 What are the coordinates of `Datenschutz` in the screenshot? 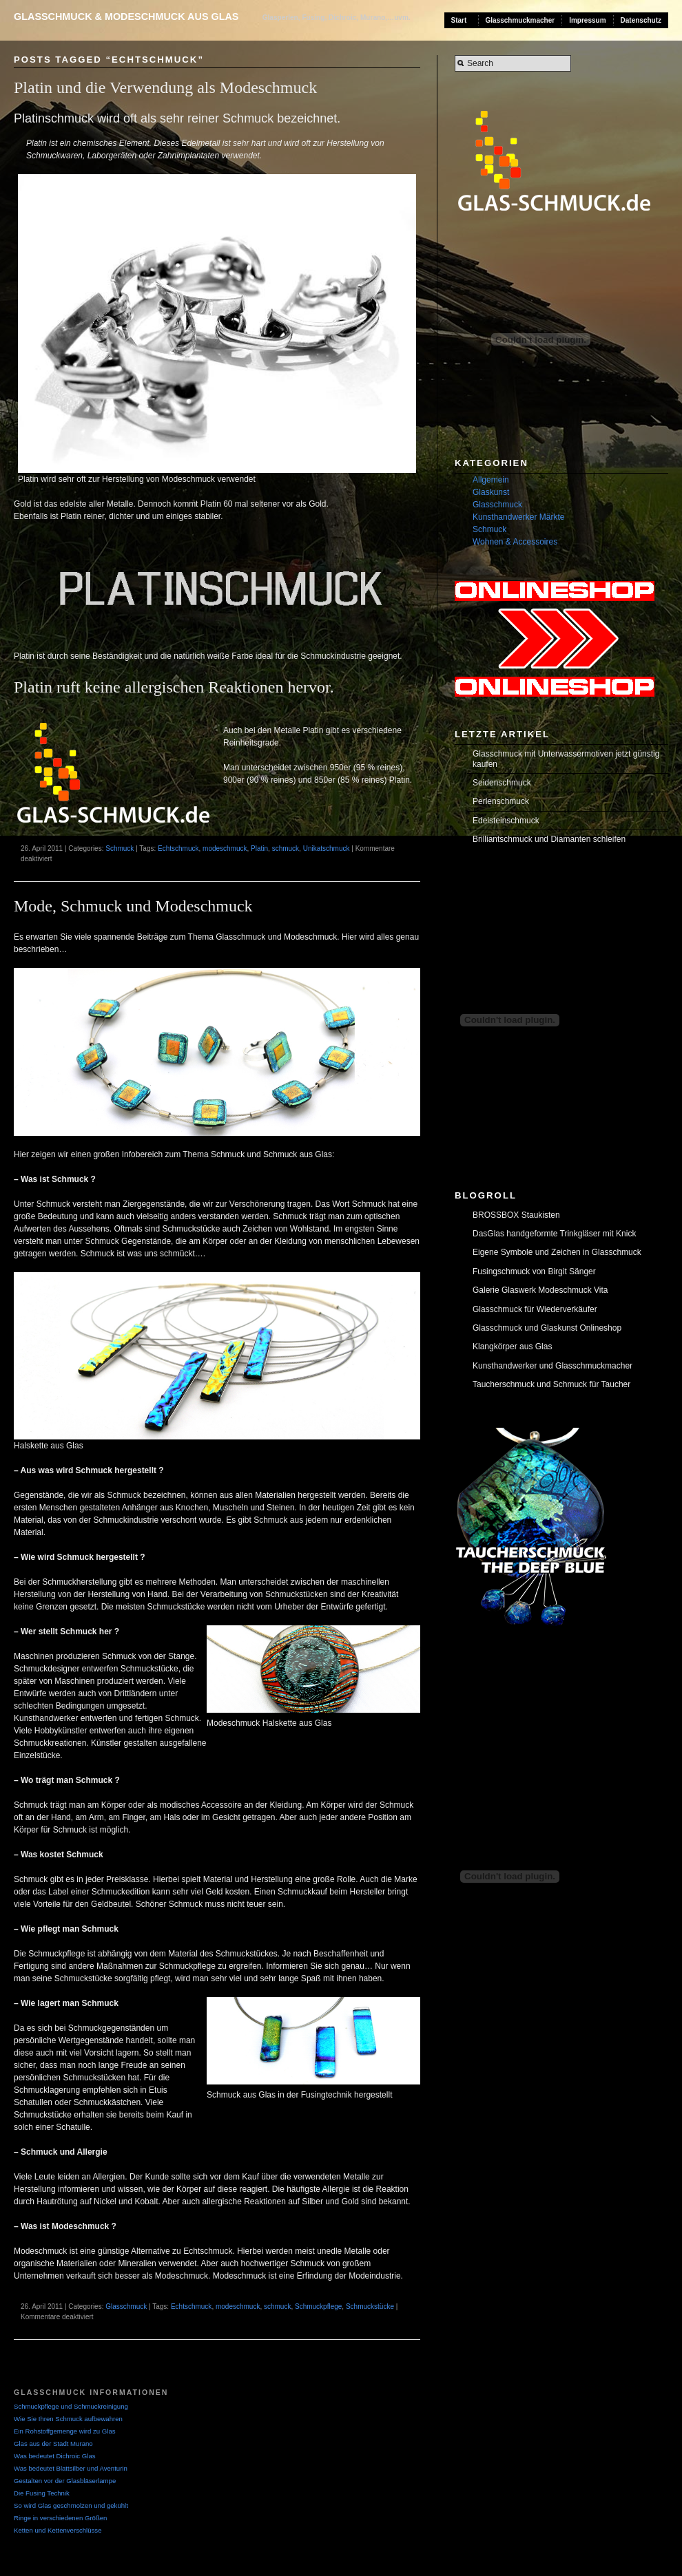 It's located at (641, 20).